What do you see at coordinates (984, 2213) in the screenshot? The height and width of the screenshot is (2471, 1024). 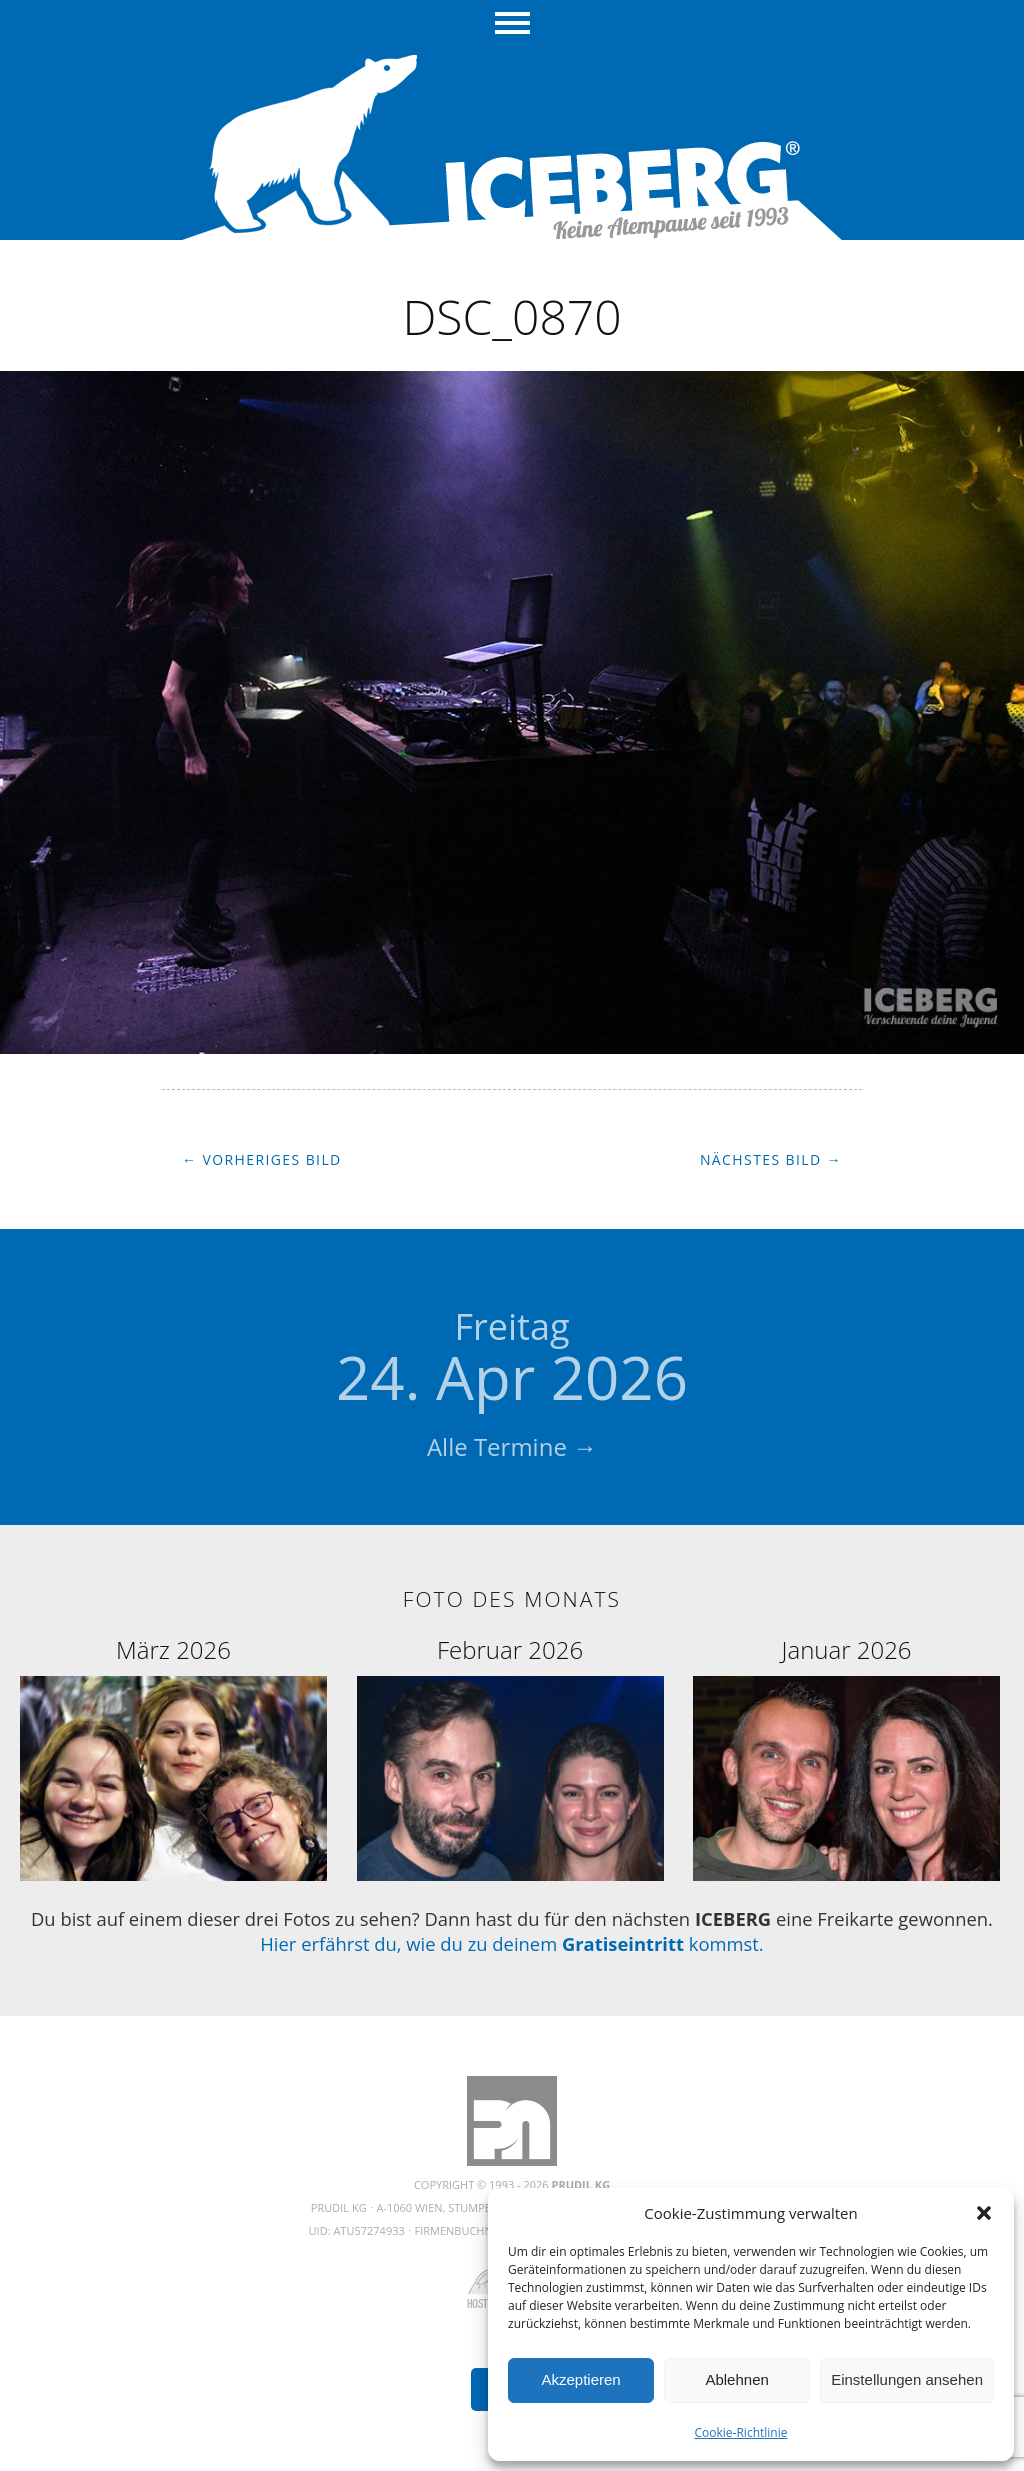 I see `[button]` at bounding box center [984, 2213].